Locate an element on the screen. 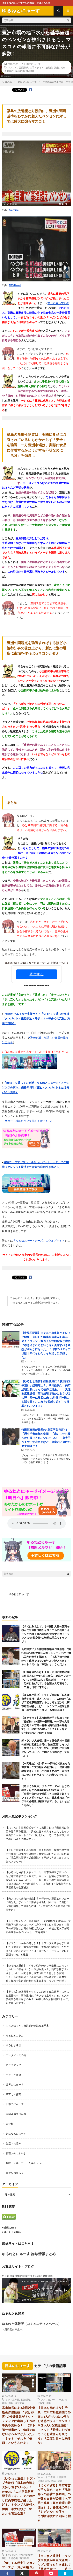 Image resolution: width=73 pixels, height=2576 pixels. 前から言っている is located at coordinates (58, 303).